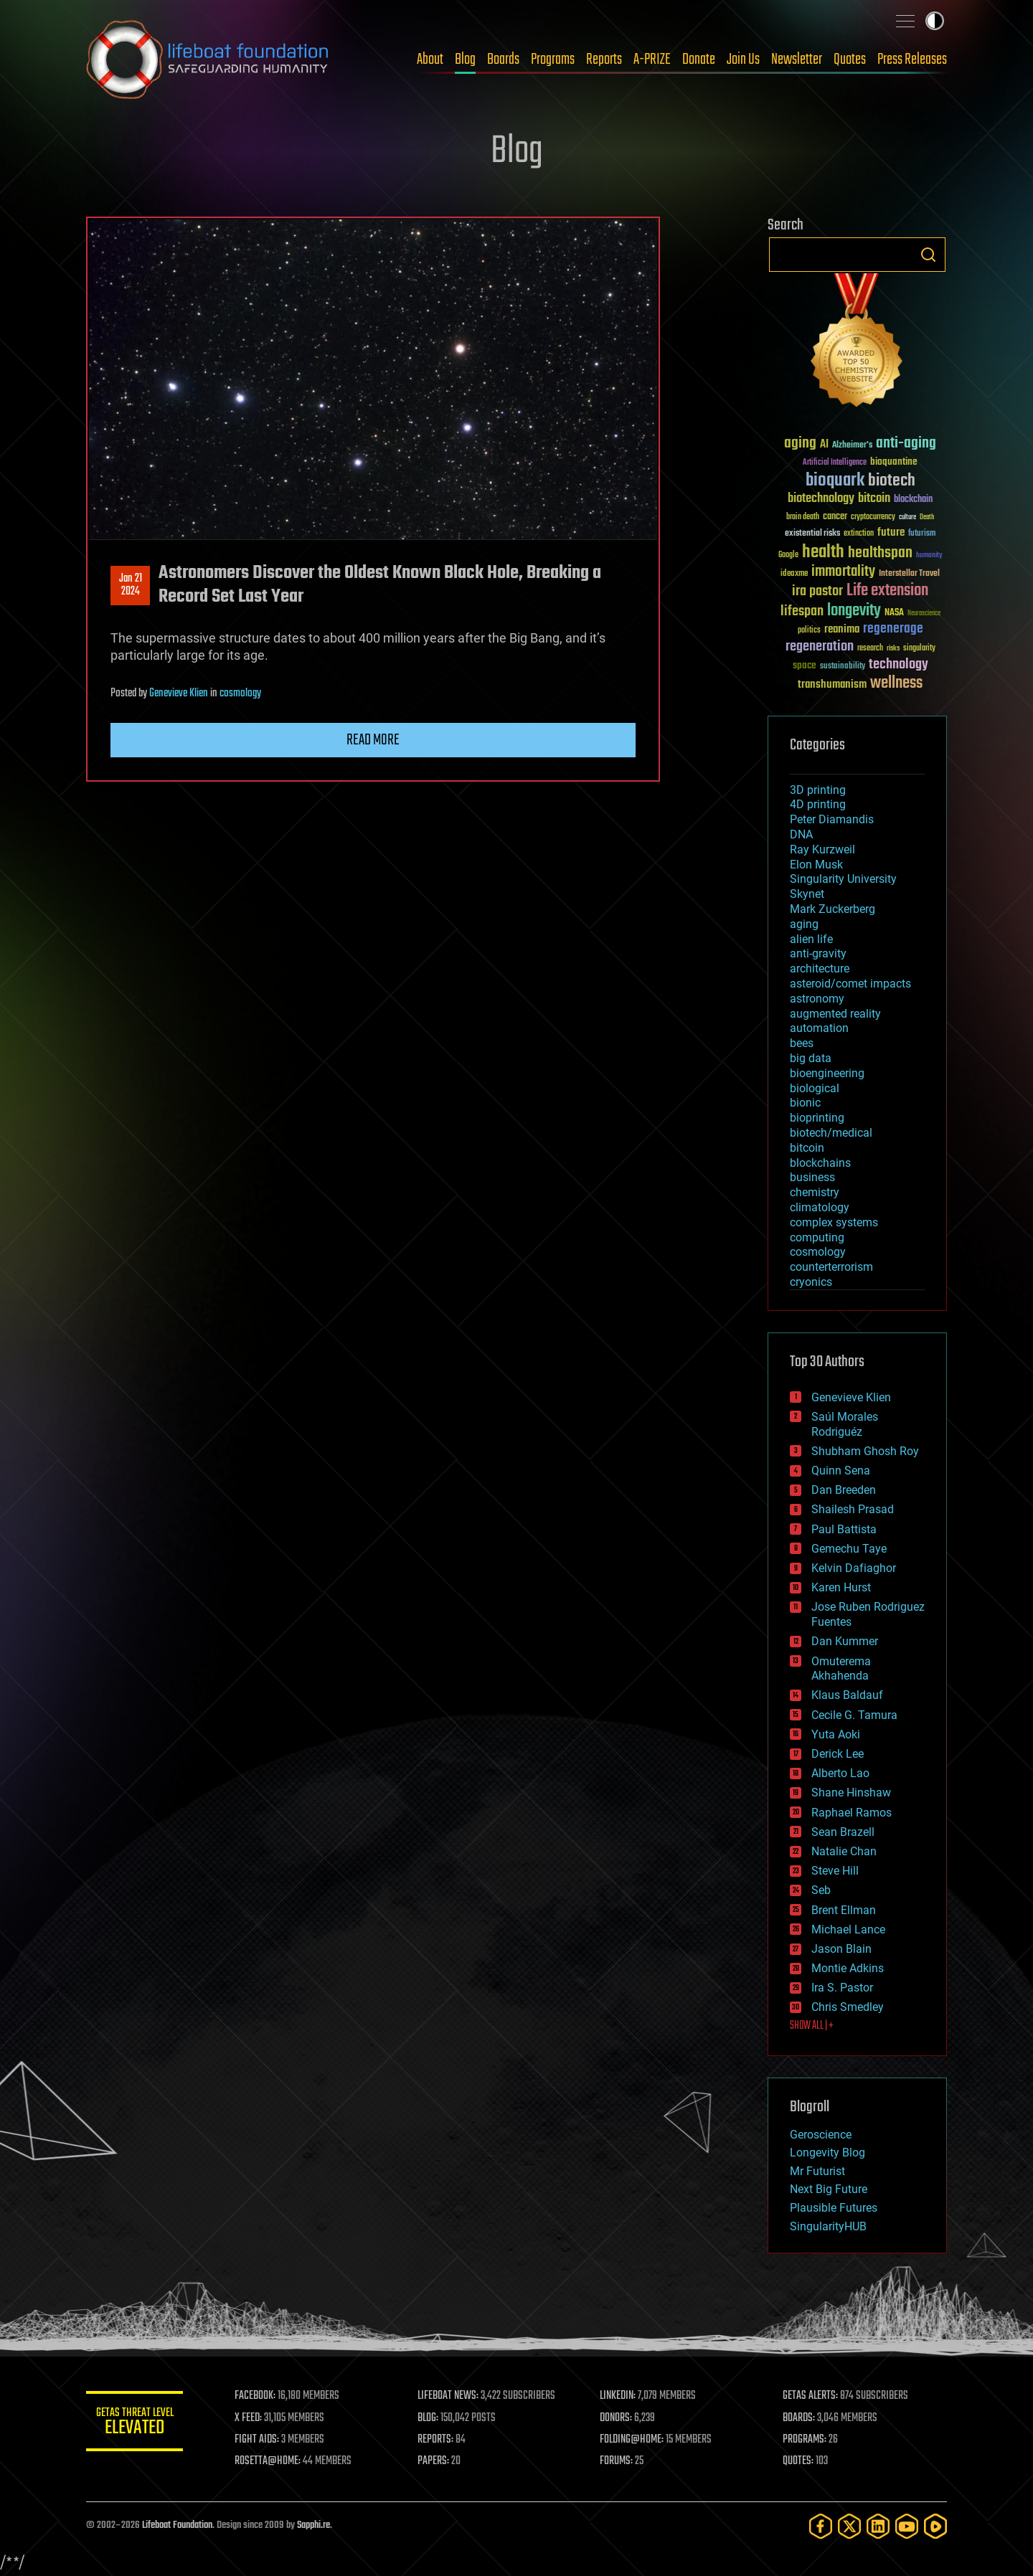  I want to click on complex systems, so click(834, 1222).